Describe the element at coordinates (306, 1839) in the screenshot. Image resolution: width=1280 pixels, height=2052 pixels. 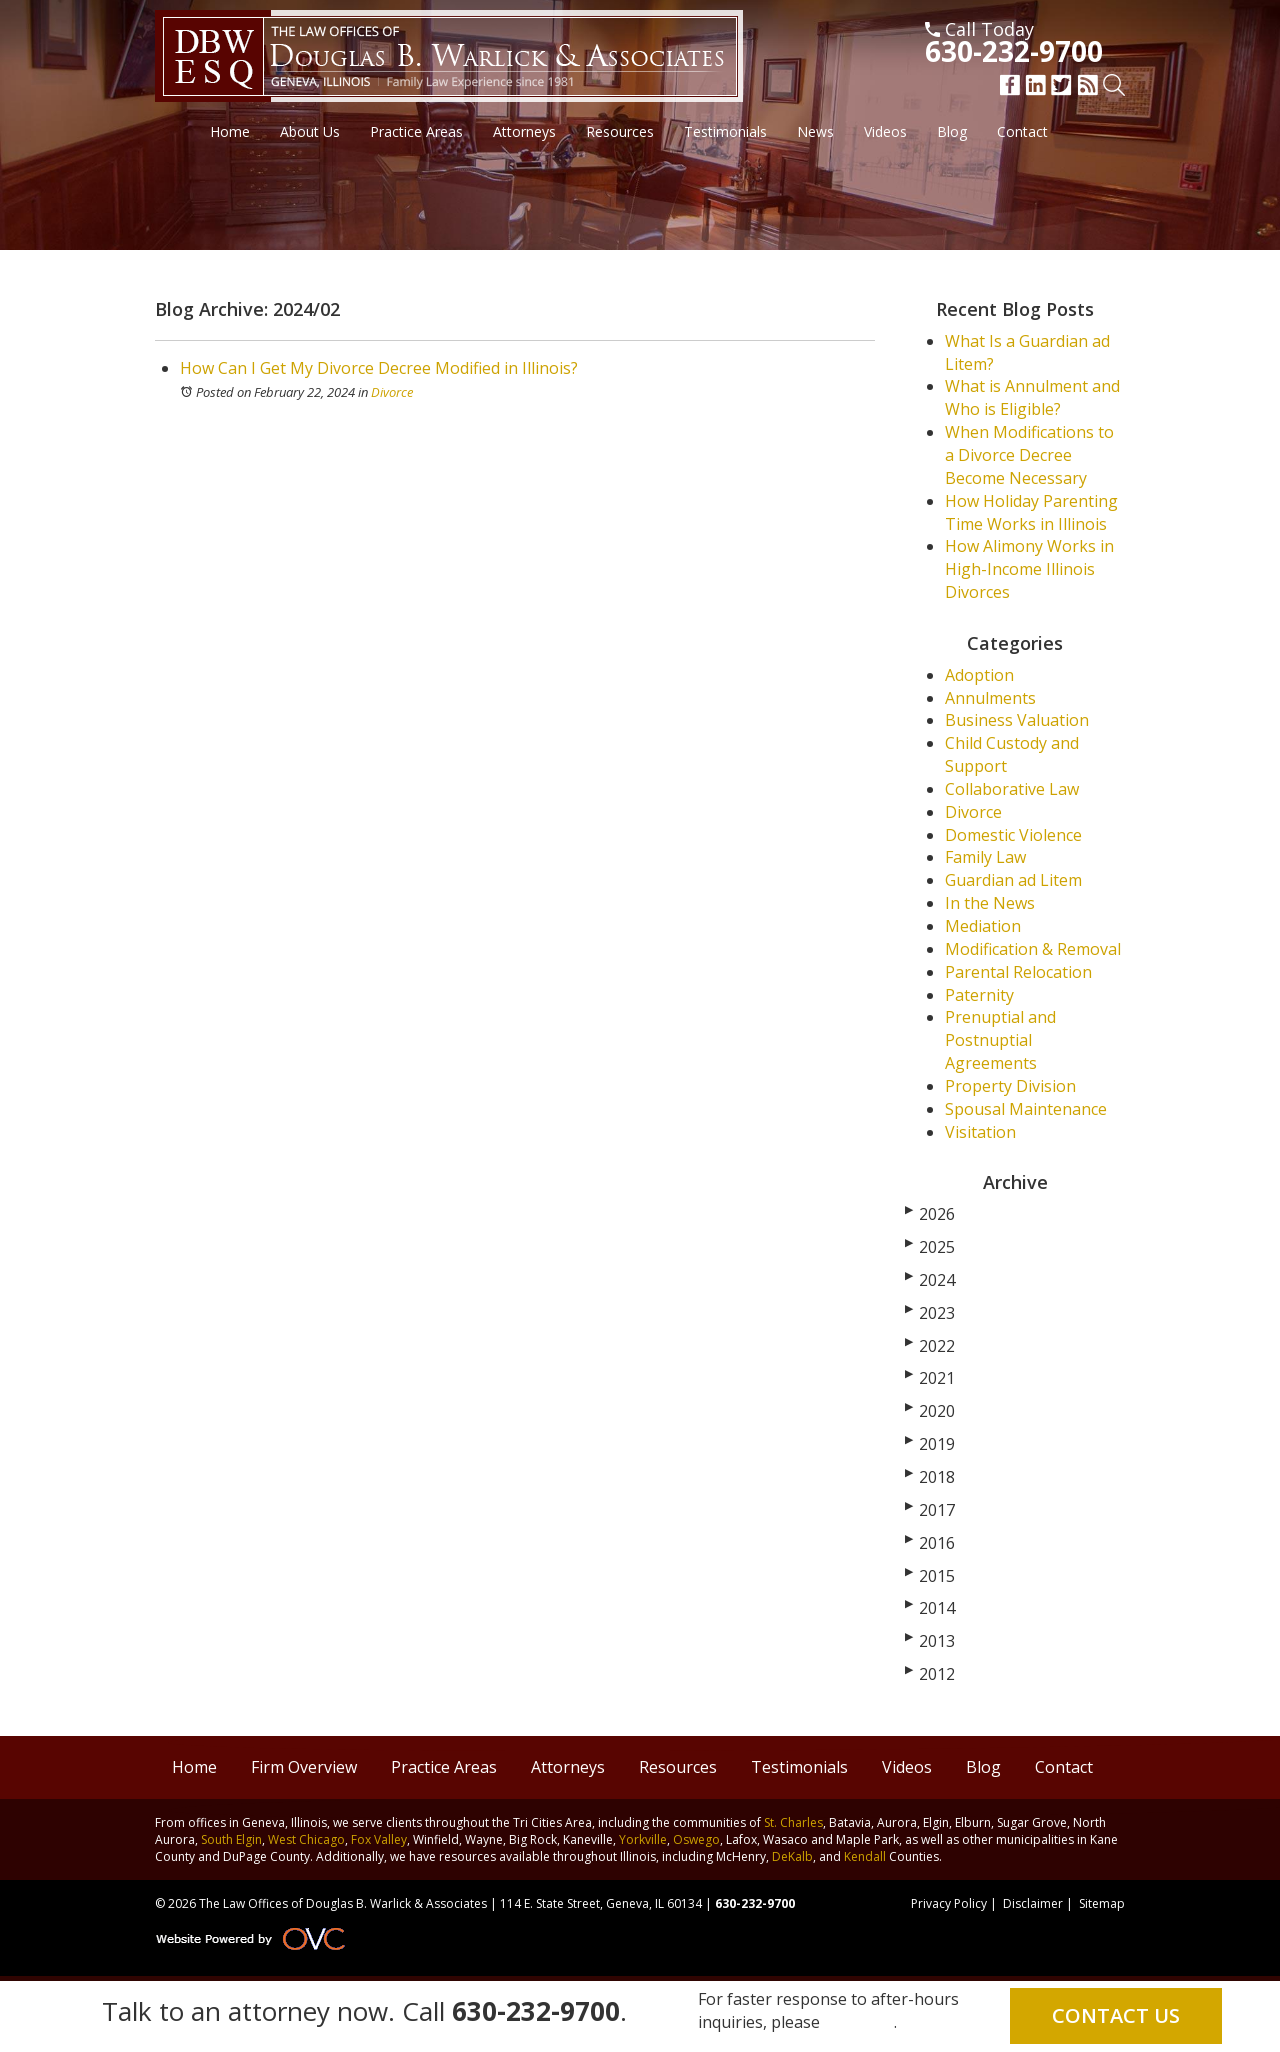
I see `West Chicago` at that location.